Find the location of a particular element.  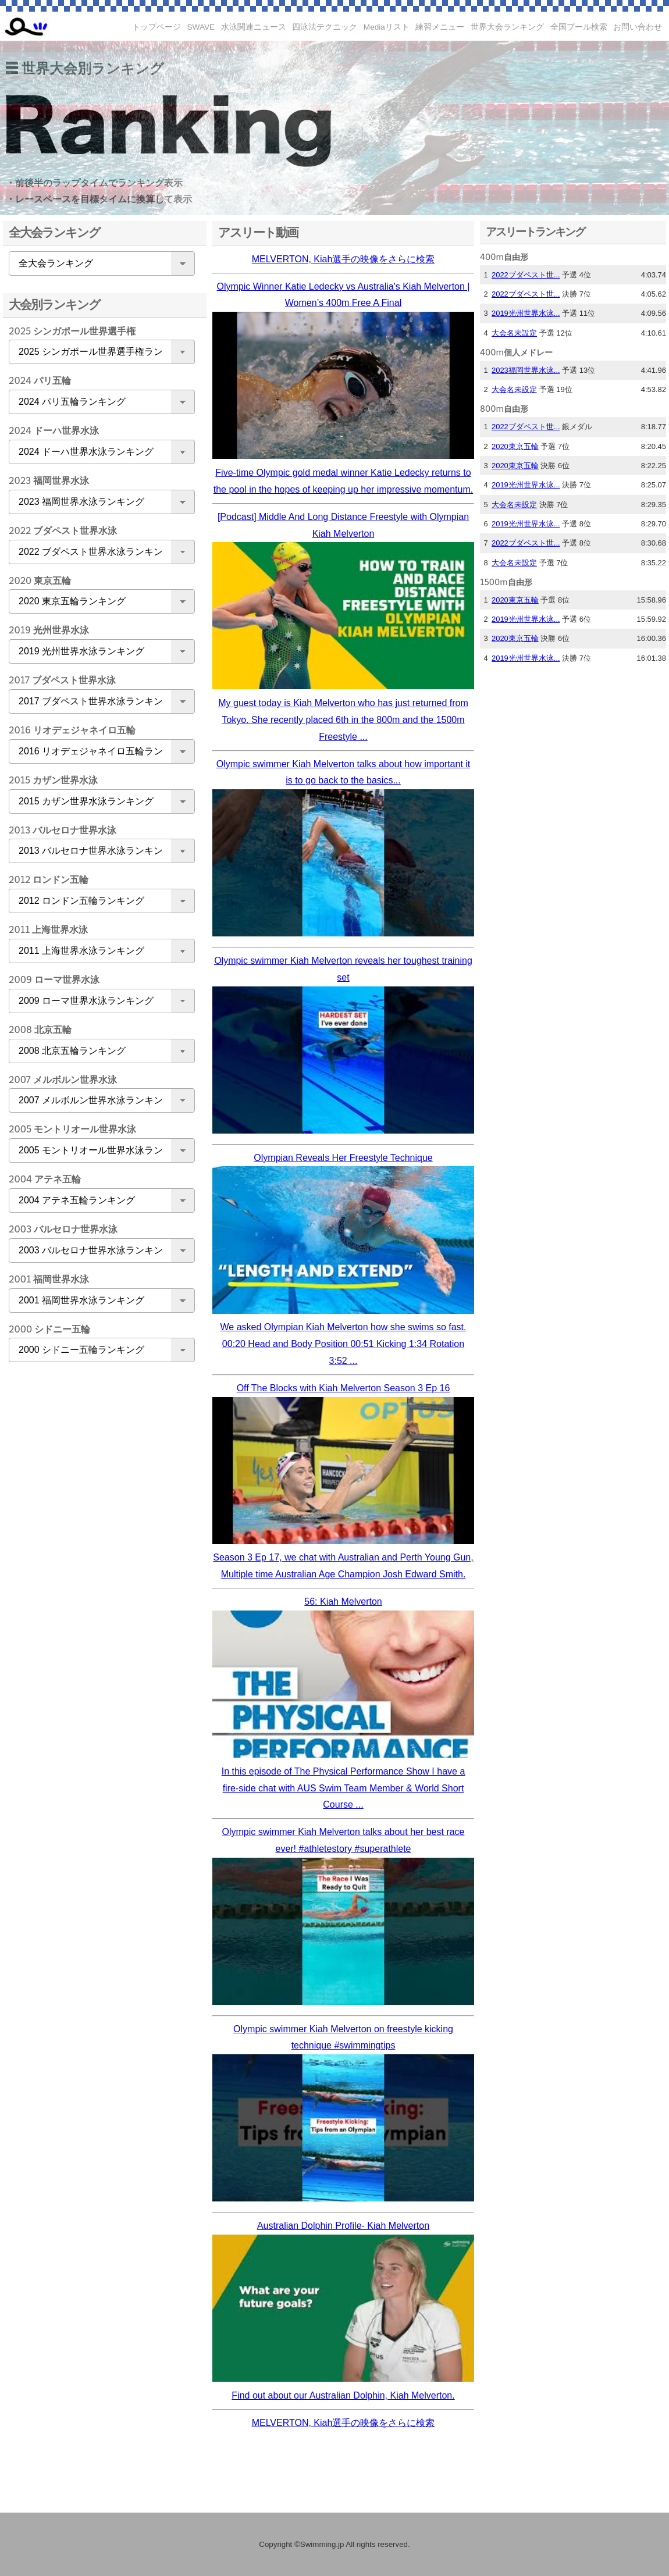

Mediaリスト is located at coordinates (387, 27).